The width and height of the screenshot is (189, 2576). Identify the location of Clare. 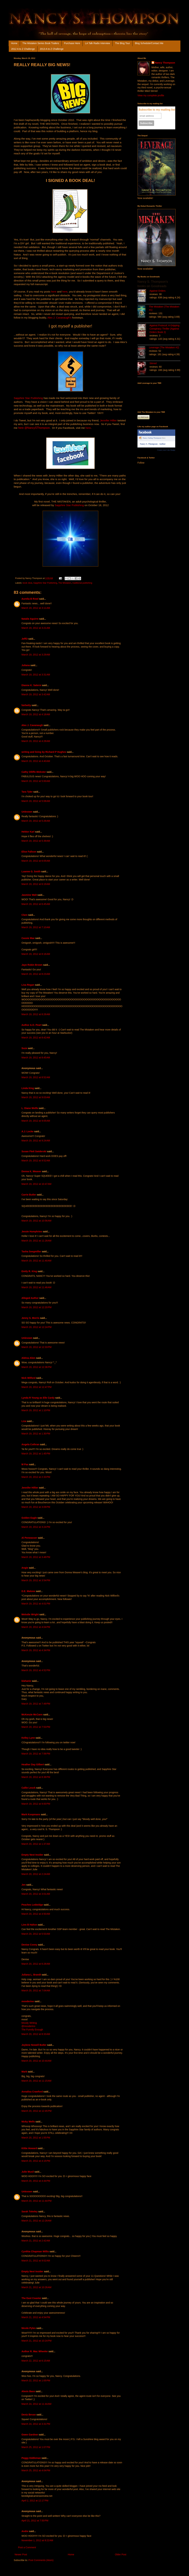
(24, 915).